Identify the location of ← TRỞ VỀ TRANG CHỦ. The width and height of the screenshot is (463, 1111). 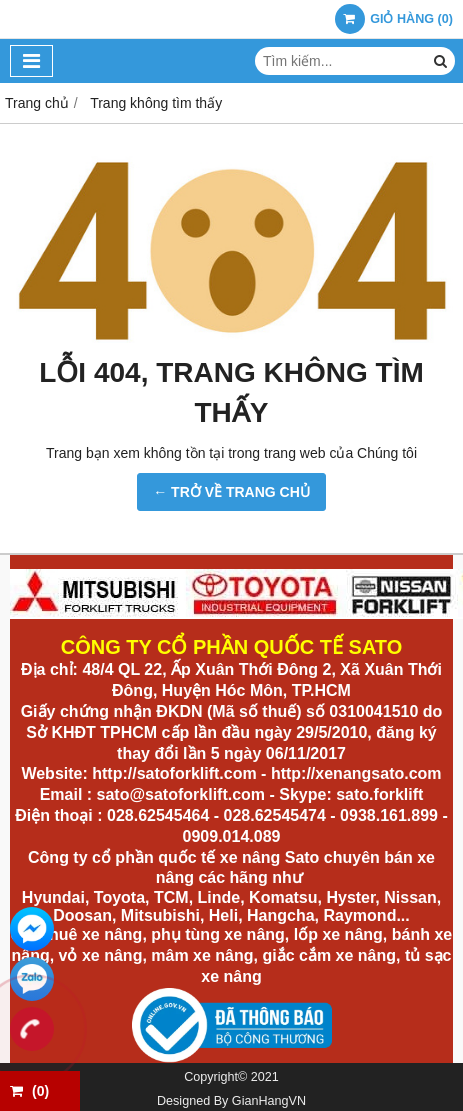
(231, 492).